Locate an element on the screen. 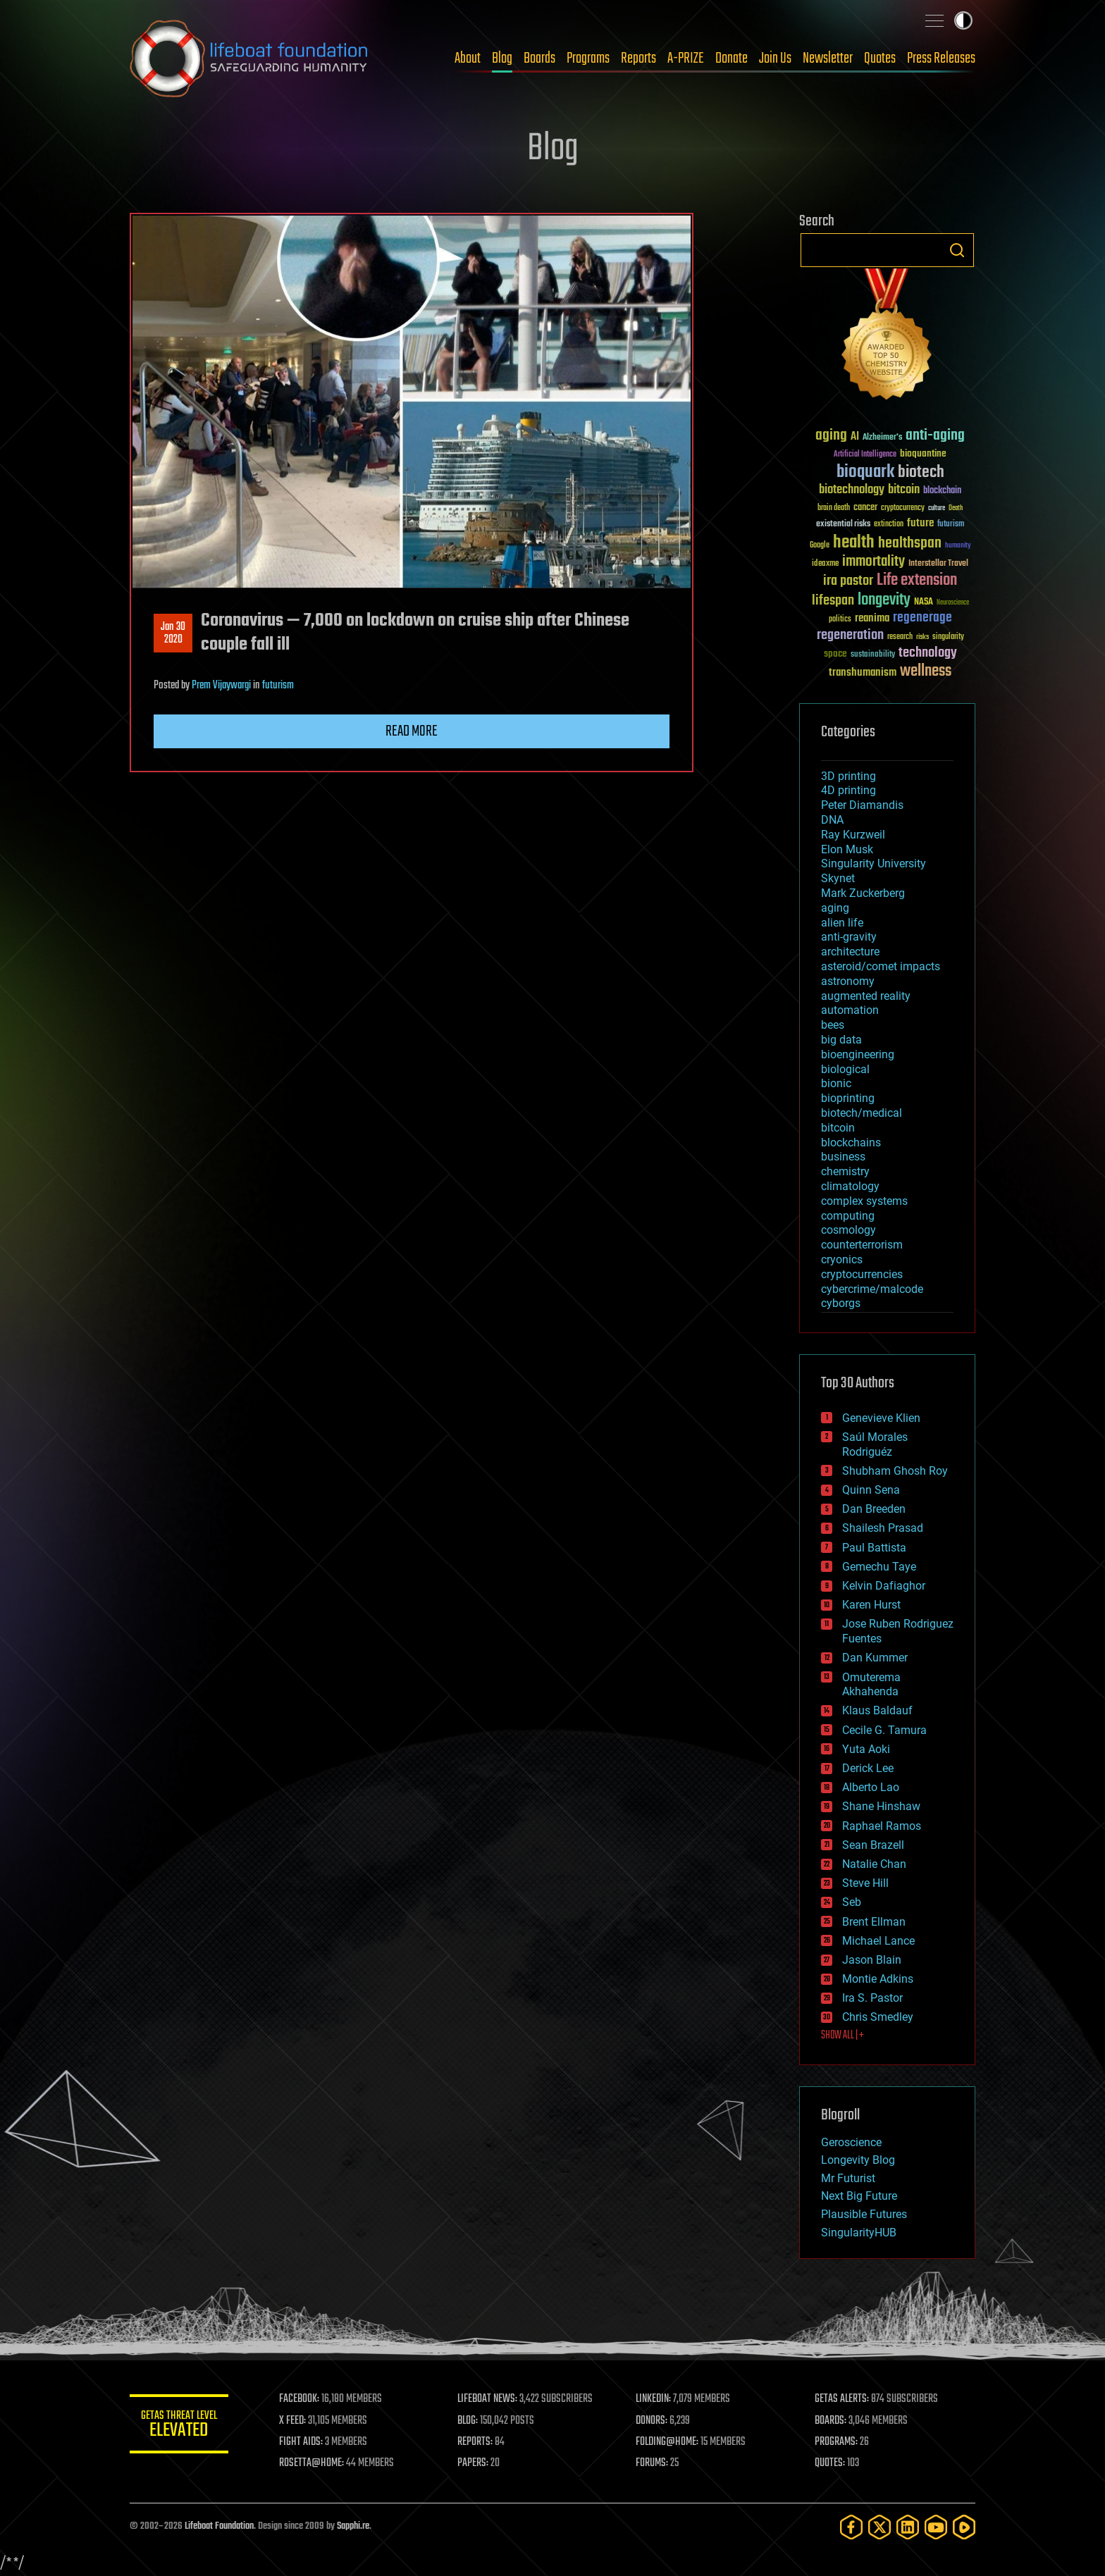 Image resolution: width=1105 pixels, height=2576 pixels. About is located at coordinates (468, 58).